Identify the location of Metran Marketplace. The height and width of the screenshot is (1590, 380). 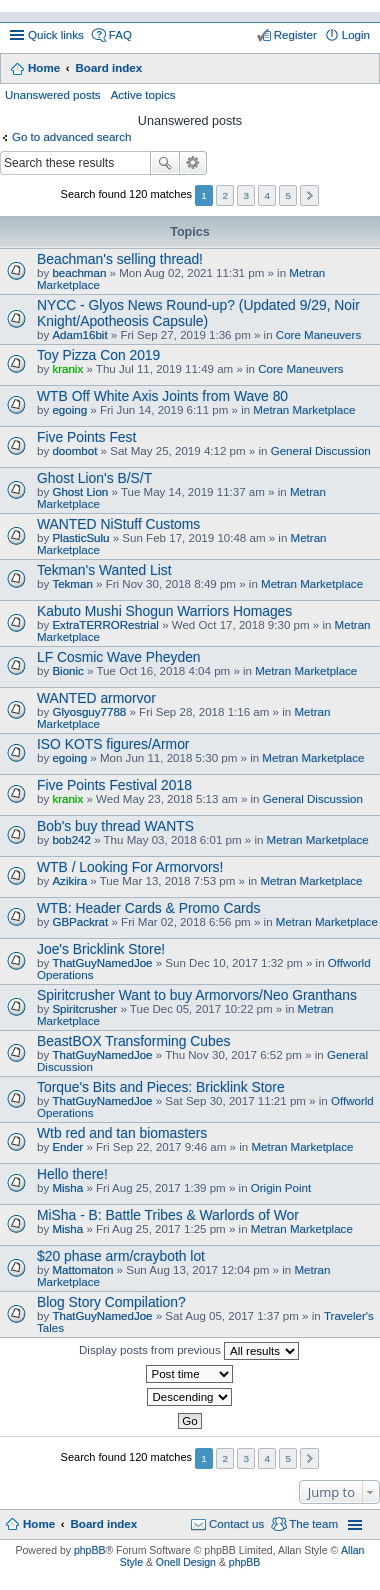
(304, 410).